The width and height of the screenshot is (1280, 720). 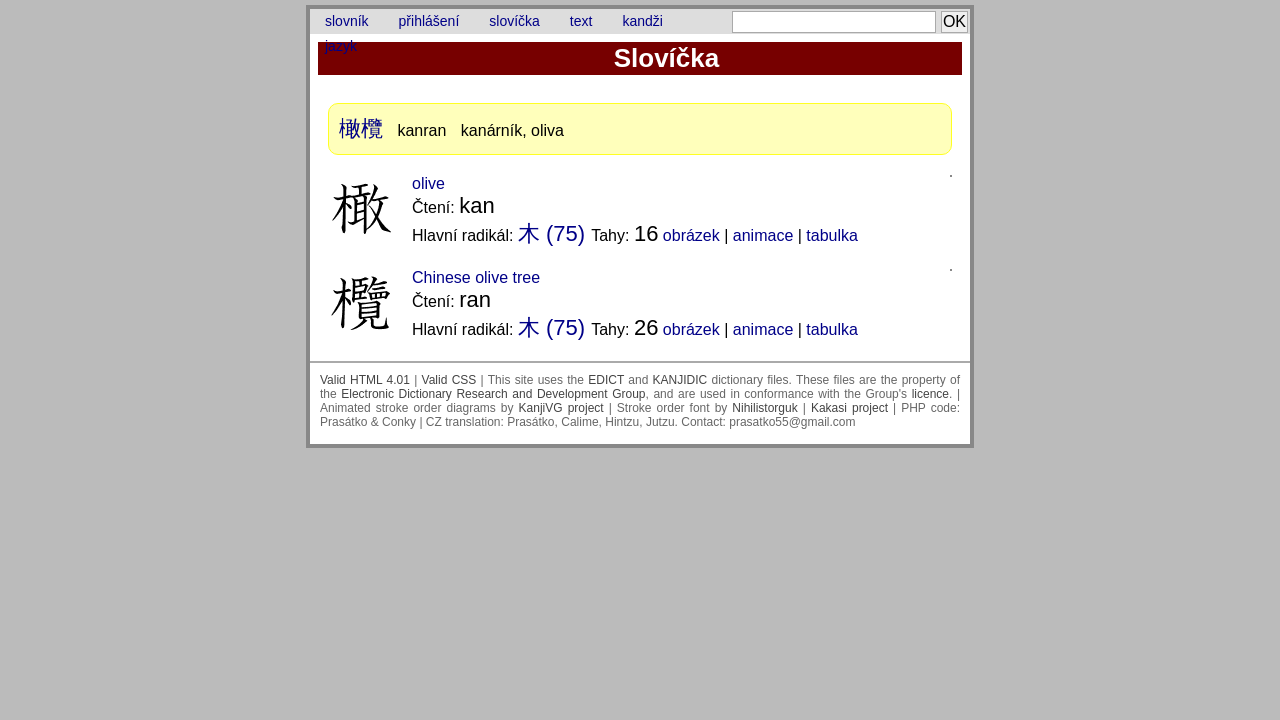 What do you see at coordinates (930, 394) in the screenshot?
I see `licence` at bounding box center [930, 394].